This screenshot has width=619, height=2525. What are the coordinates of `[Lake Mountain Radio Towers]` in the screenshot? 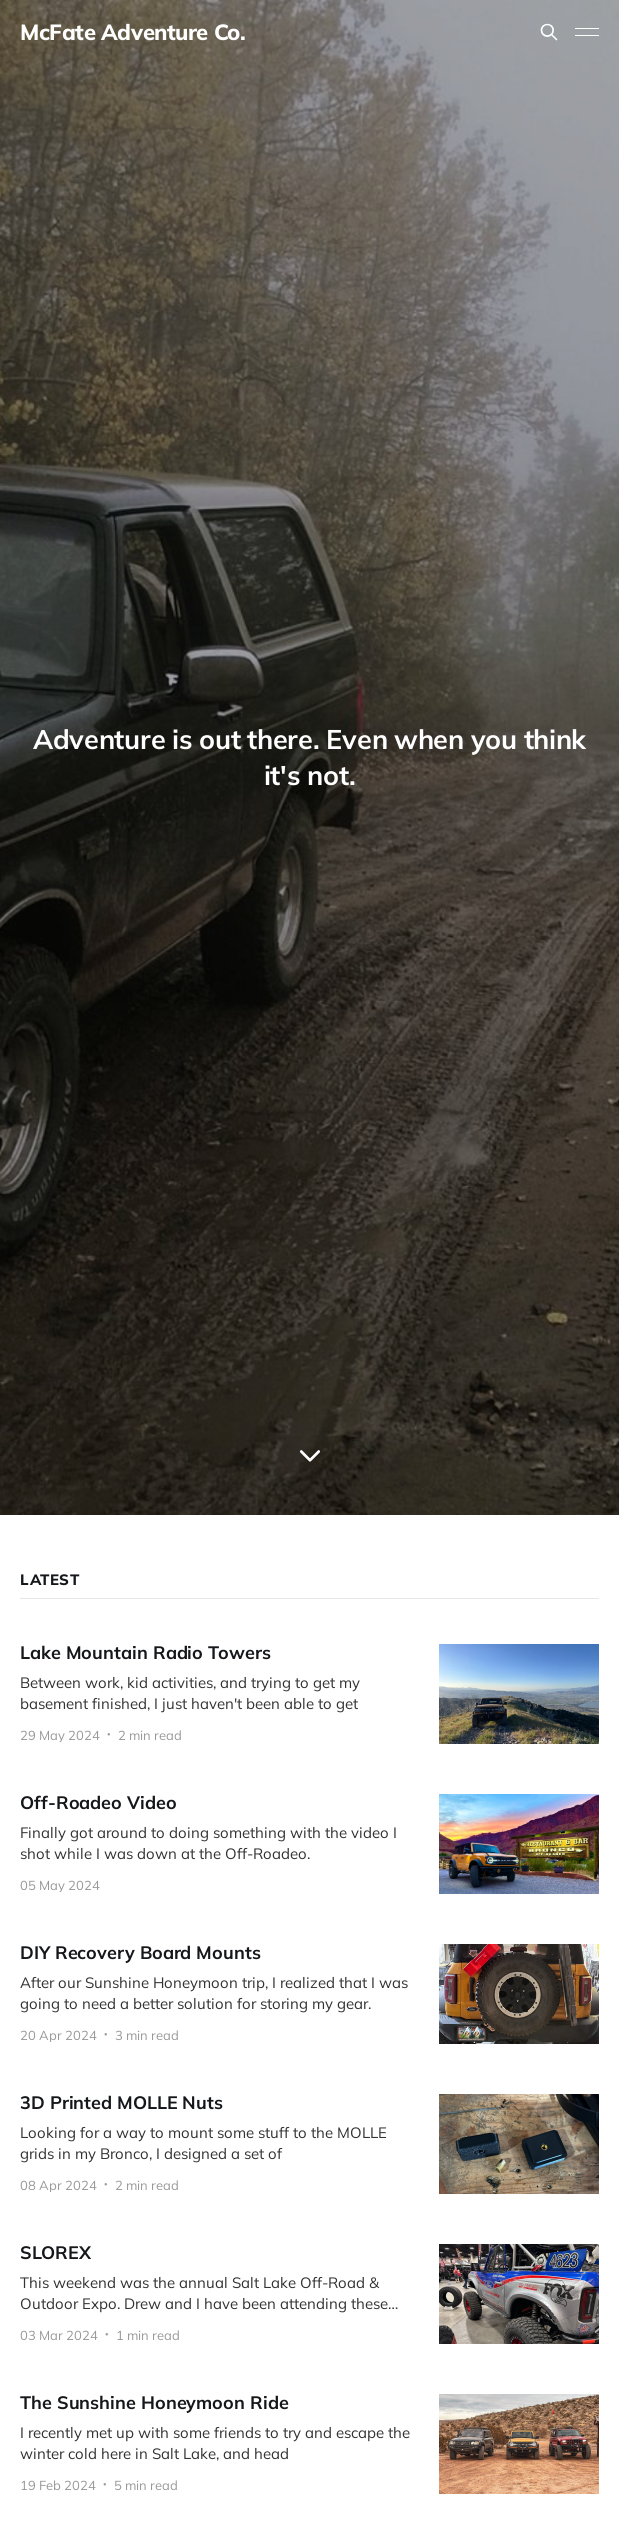 It's located at (309, 1694).